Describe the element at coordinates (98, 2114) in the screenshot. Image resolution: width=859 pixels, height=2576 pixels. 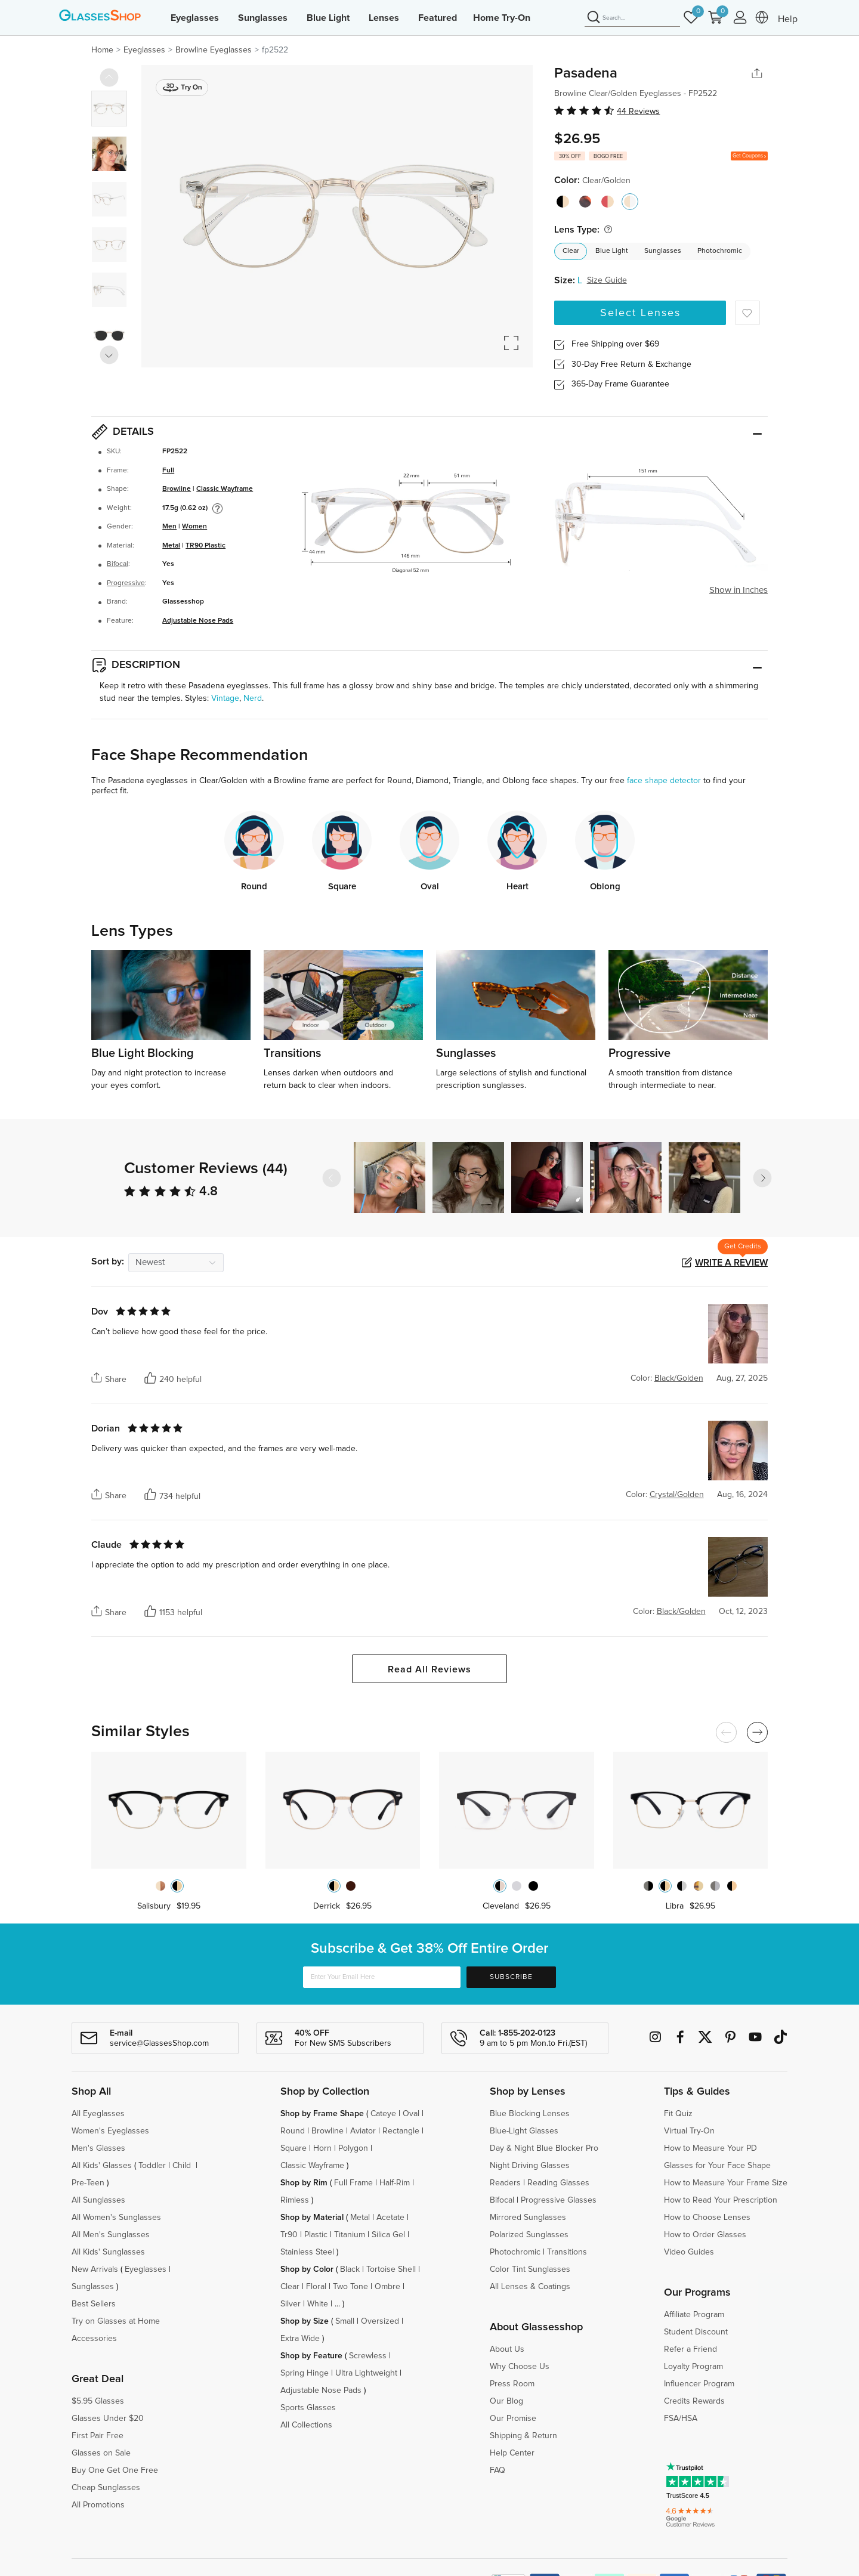
I see `All Eyeglasses` at that location.